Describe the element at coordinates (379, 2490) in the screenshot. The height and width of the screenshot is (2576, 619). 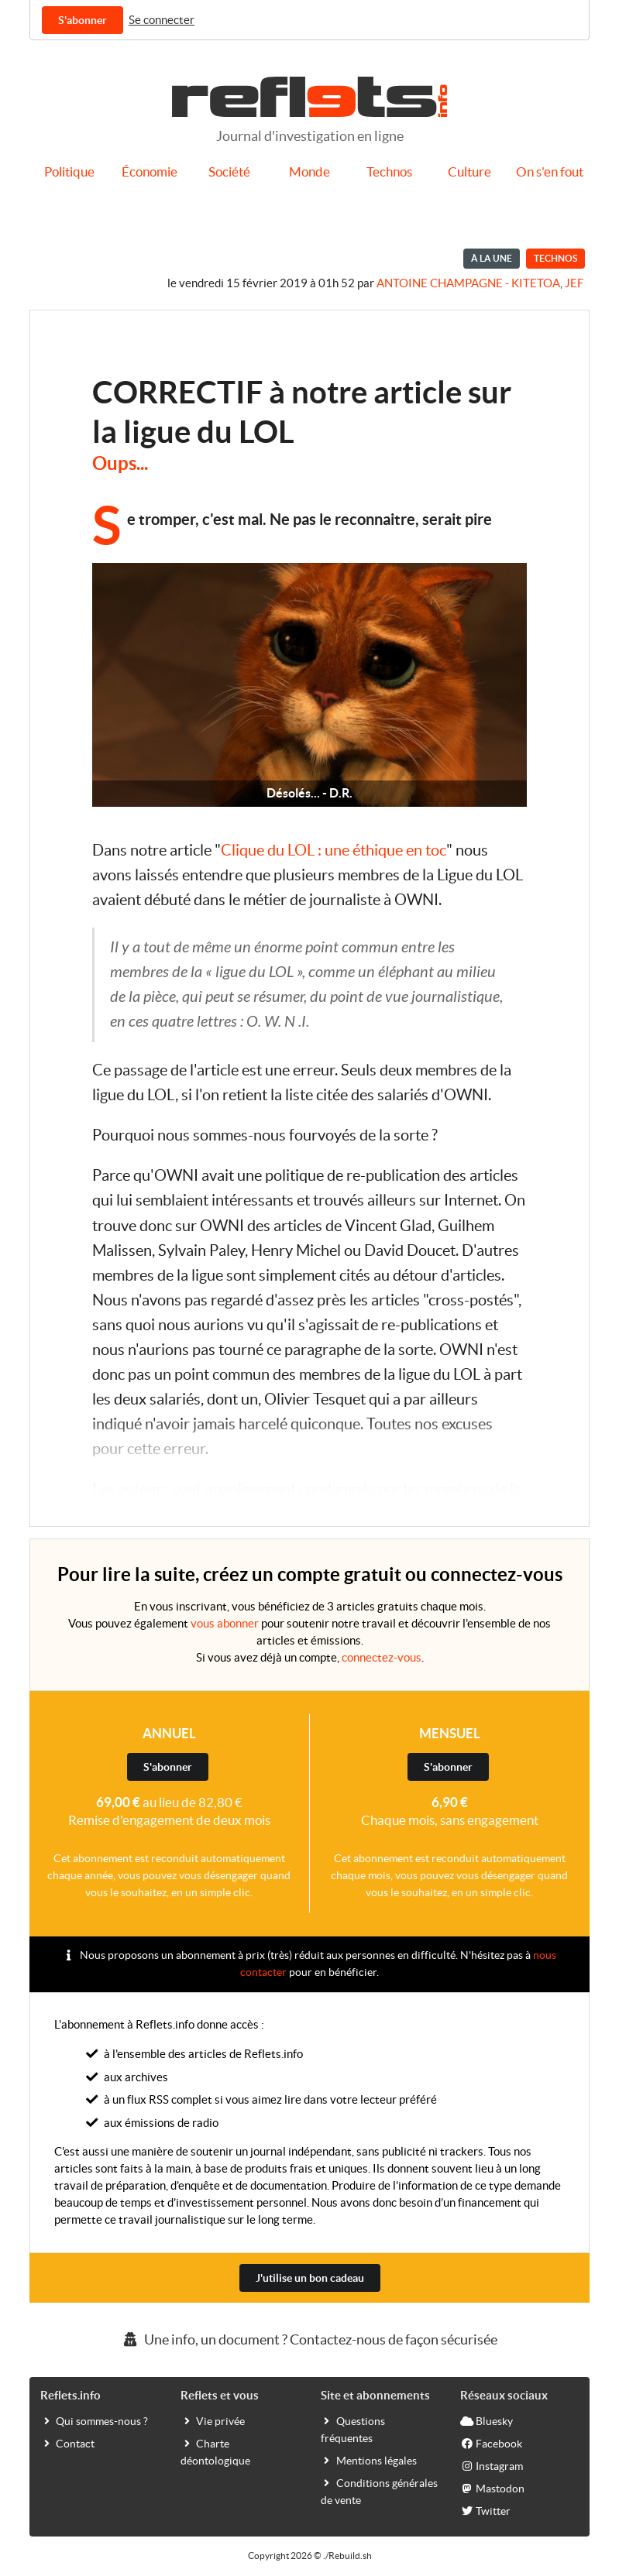
I see `Conditions générales de vente` at that location.